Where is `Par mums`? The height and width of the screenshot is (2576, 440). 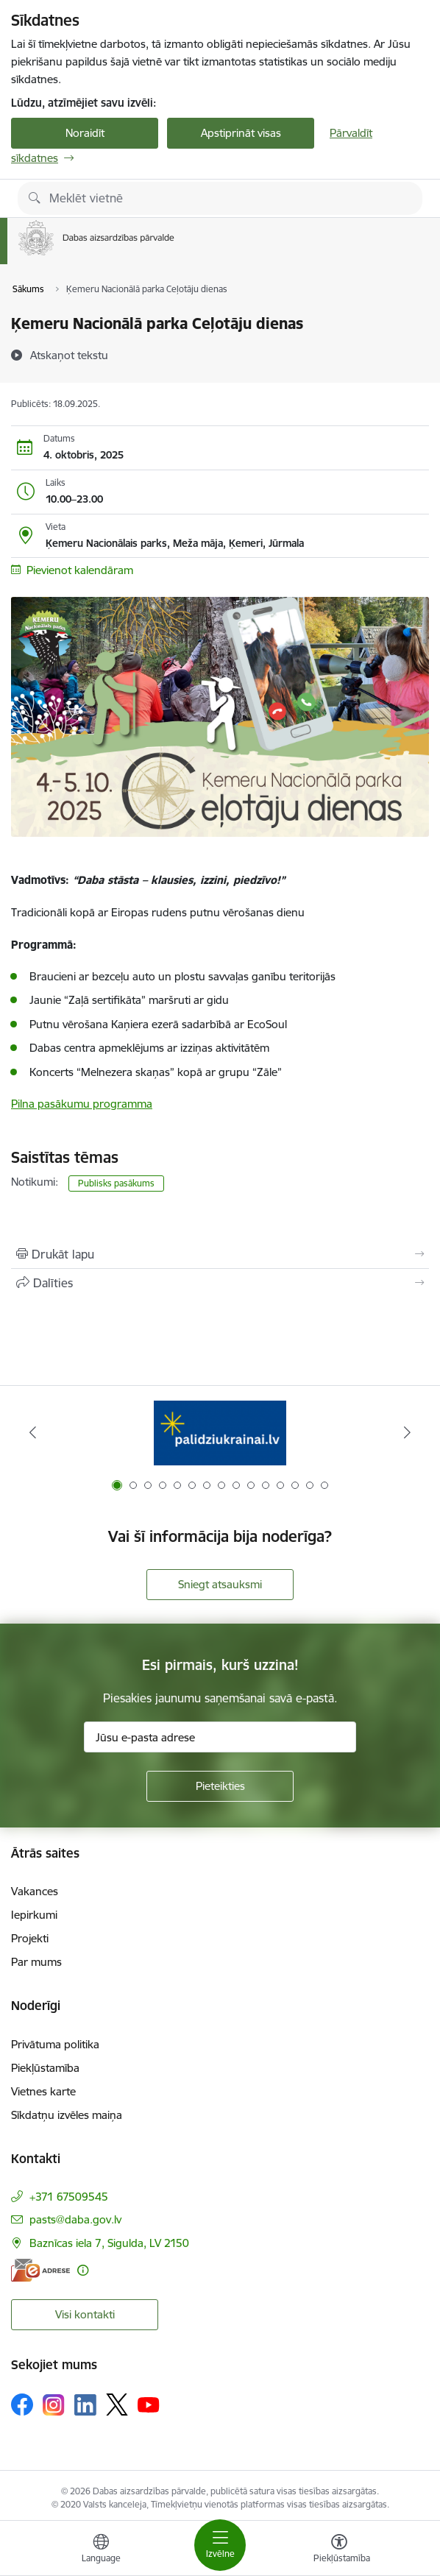
Par mums is located at coordinates (36, 1962).